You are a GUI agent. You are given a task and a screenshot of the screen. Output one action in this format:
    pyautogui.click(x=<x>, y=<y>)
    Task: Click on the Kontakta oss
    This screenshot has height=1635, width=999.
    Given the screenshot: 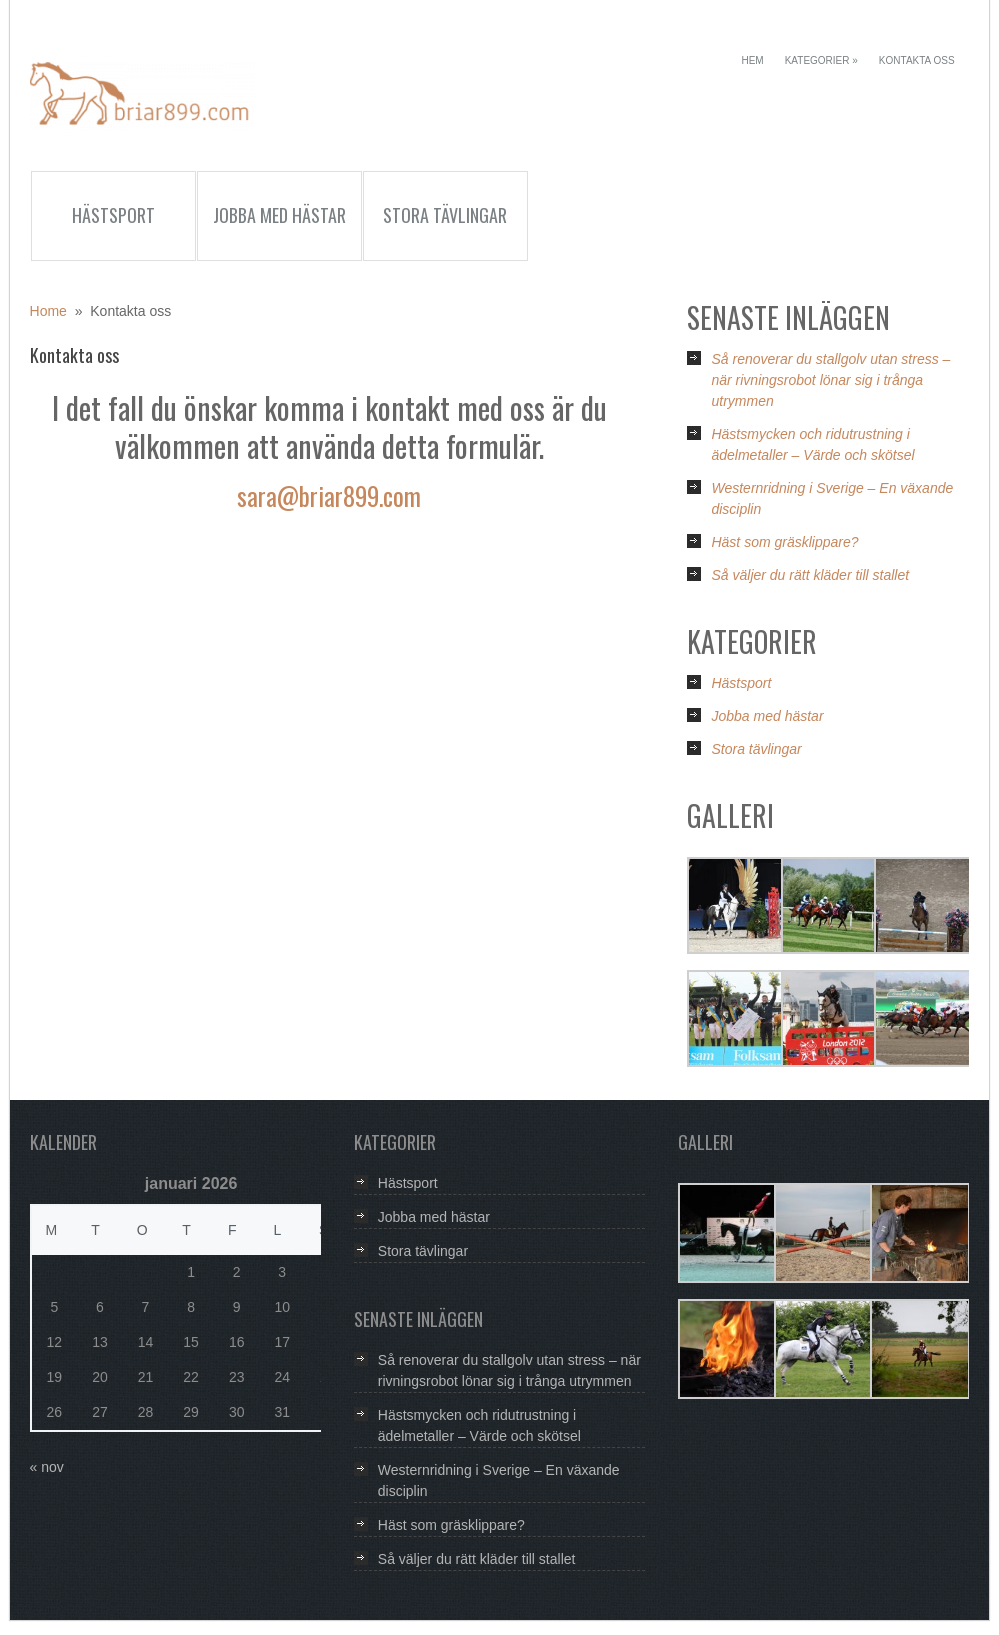 What is the action you would take?
    pyautogui.click(x=917, y=60)
    